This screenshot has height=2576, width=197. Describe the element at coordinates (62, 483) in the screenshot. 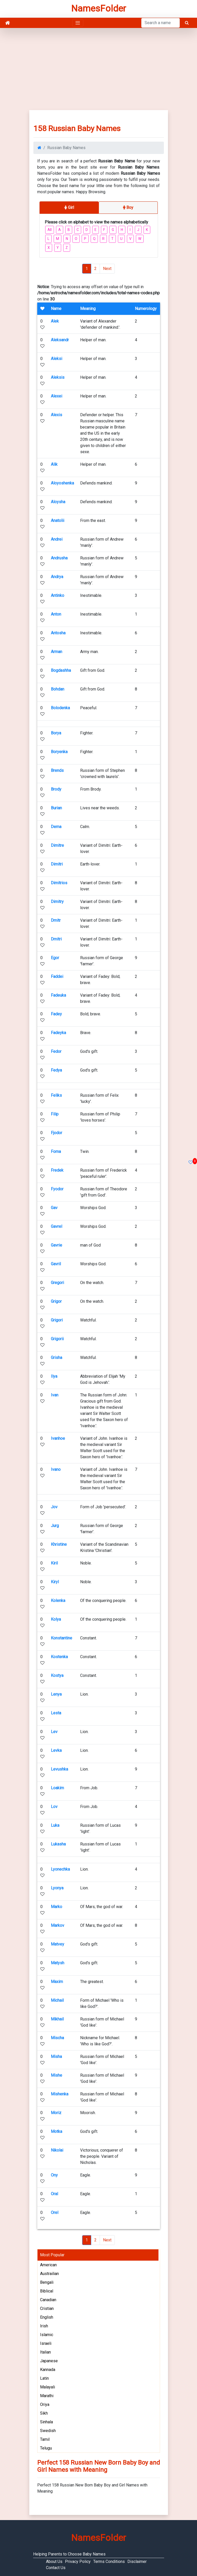

I see `Aloyoshenka` at that location.